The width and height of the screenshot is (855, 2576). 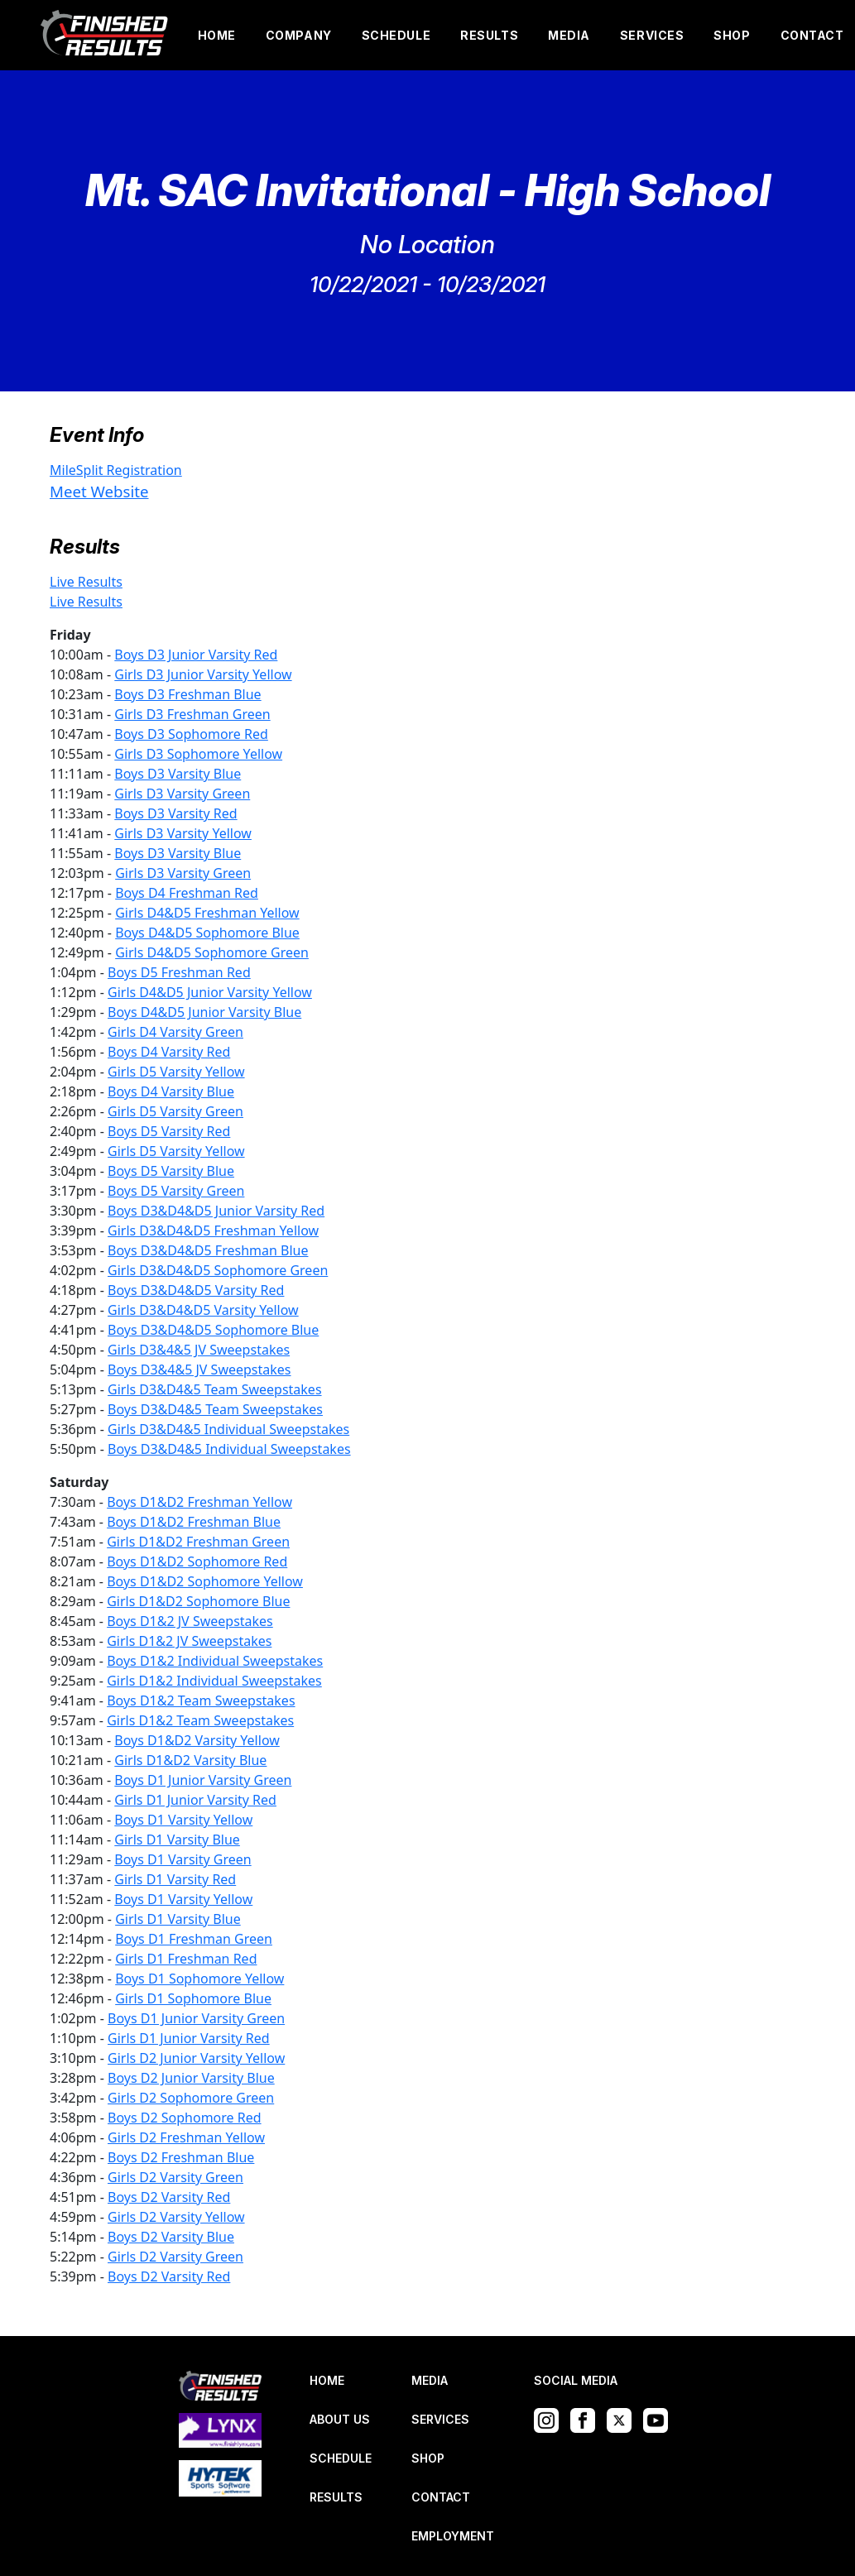 I want to click on Girls D3&D4&D5 Varsity Yellow, so click(x=203, y=1310).